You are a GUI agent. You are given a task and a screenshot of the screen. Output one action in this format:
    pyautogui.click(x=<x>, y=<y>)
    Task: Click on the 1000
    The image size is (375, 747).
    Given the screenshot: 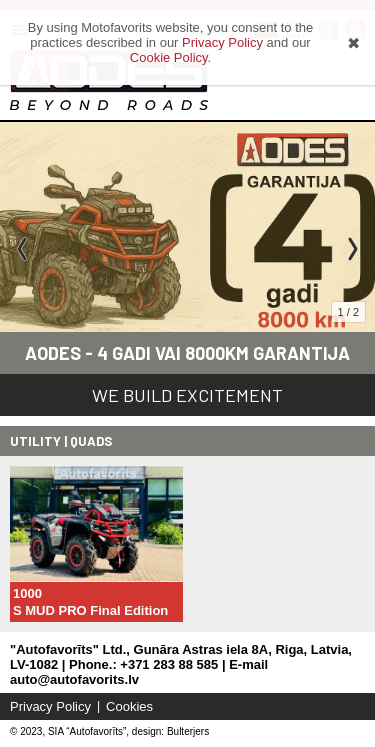 What is the action you would take?
    pyautogui.click(x=27, y=593)
    